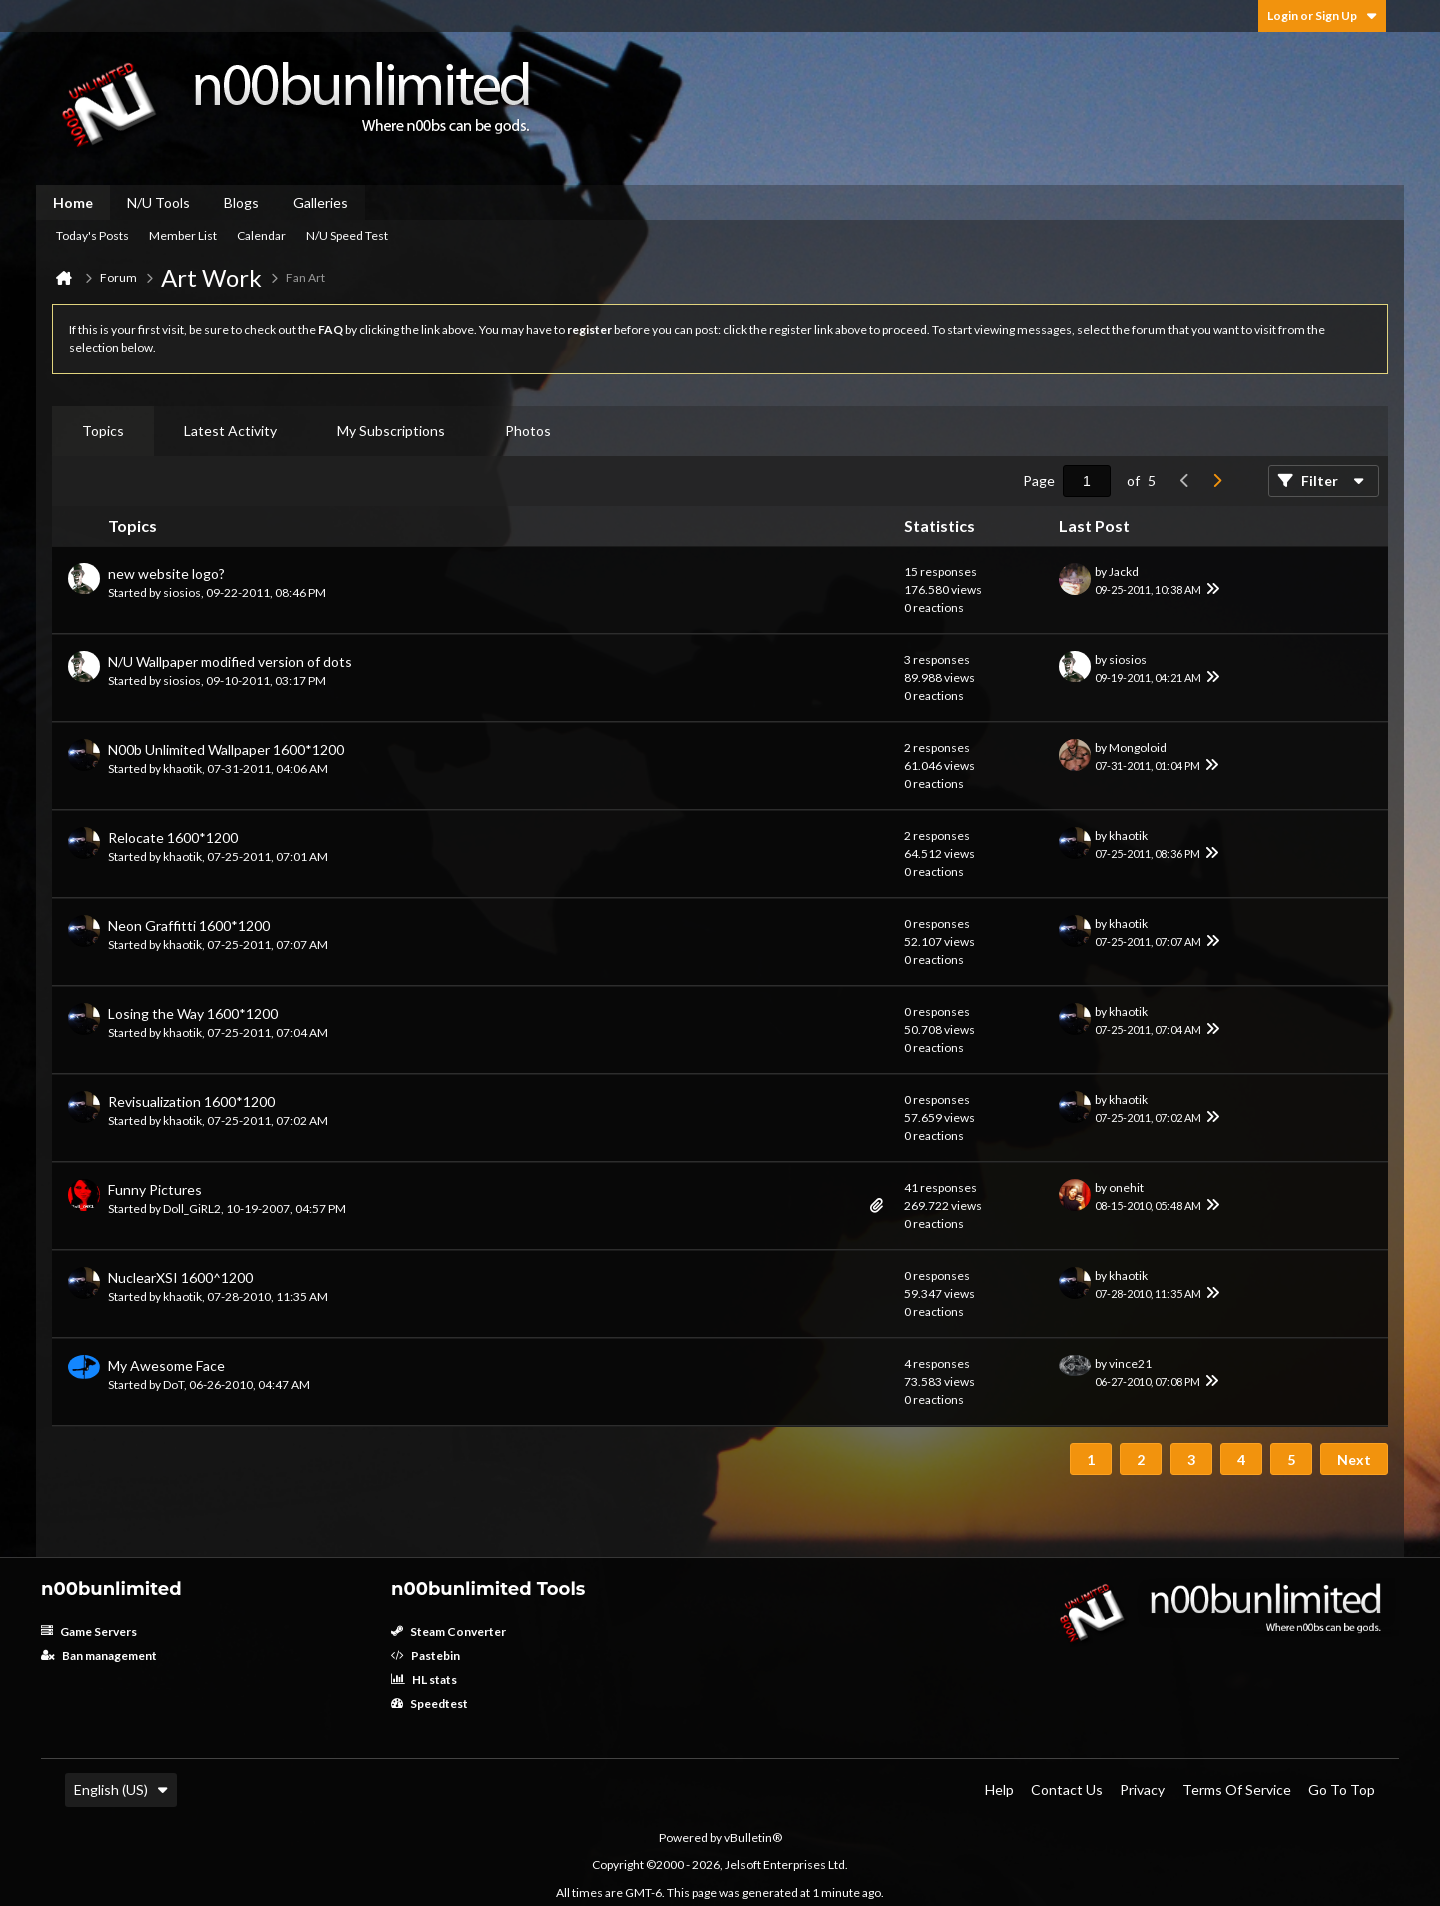 This screenshot has width=1440, height=1906. Describe the element at coordinates (103, 430) in the screenshot. I see `Topics` at that location.